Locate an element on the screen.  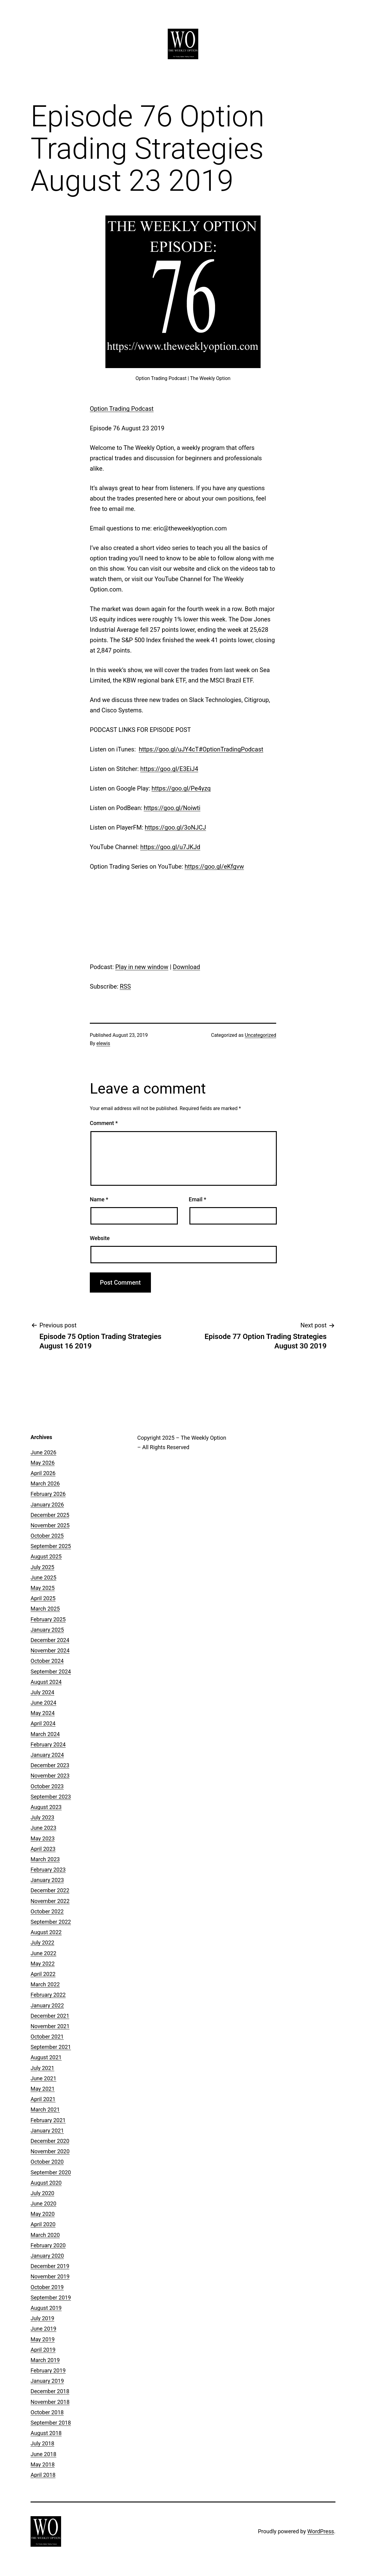
June 2021 is located at coordinates (43, 2078).